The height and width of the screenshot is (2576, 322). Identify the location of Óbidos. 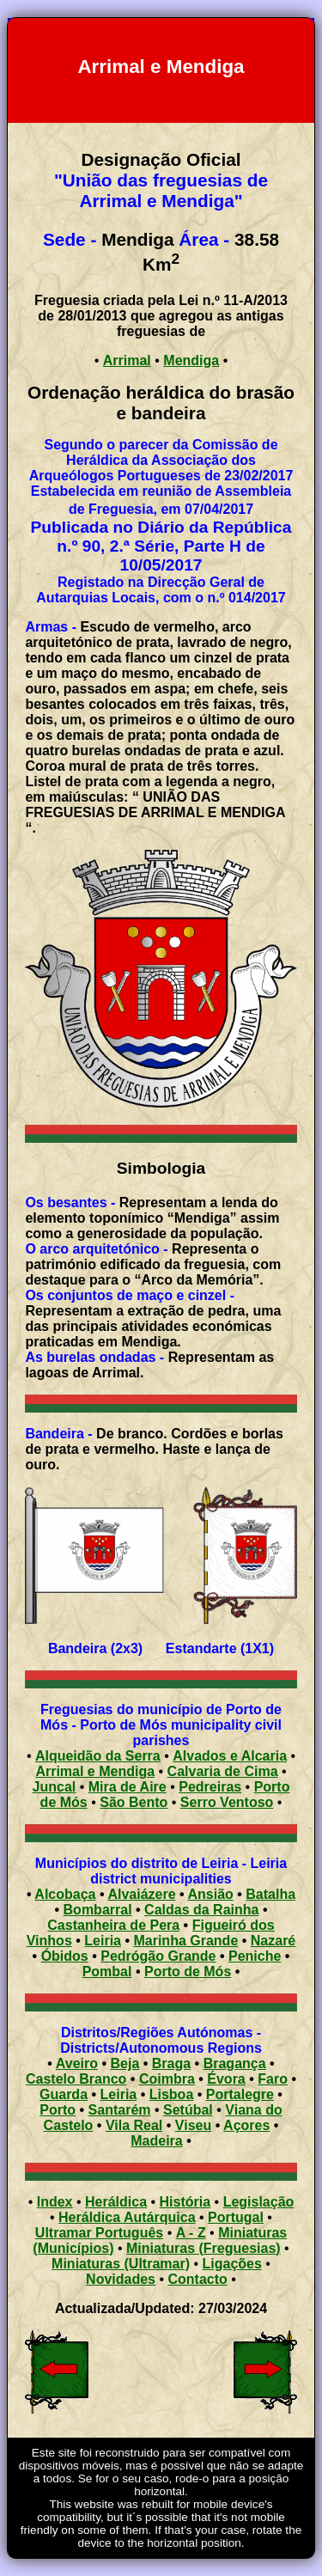
(64, 1956).